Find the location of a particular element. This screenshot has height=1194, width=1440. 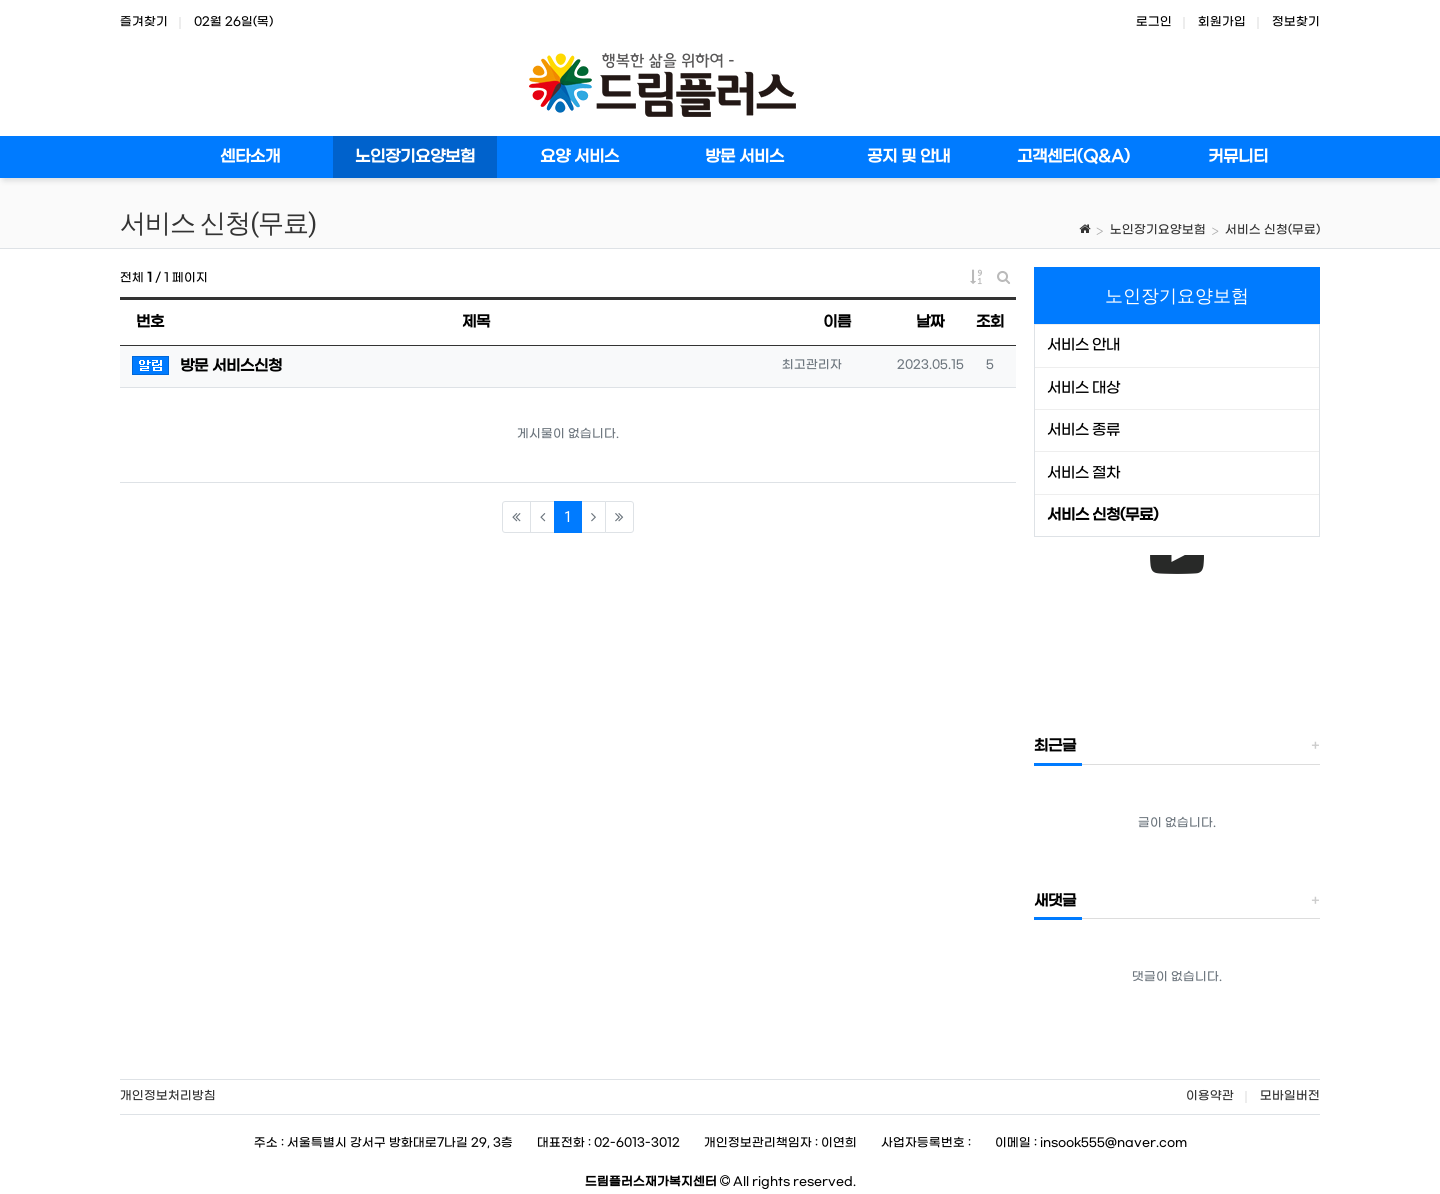

회원가입 is located at coordinates (1222, 22).